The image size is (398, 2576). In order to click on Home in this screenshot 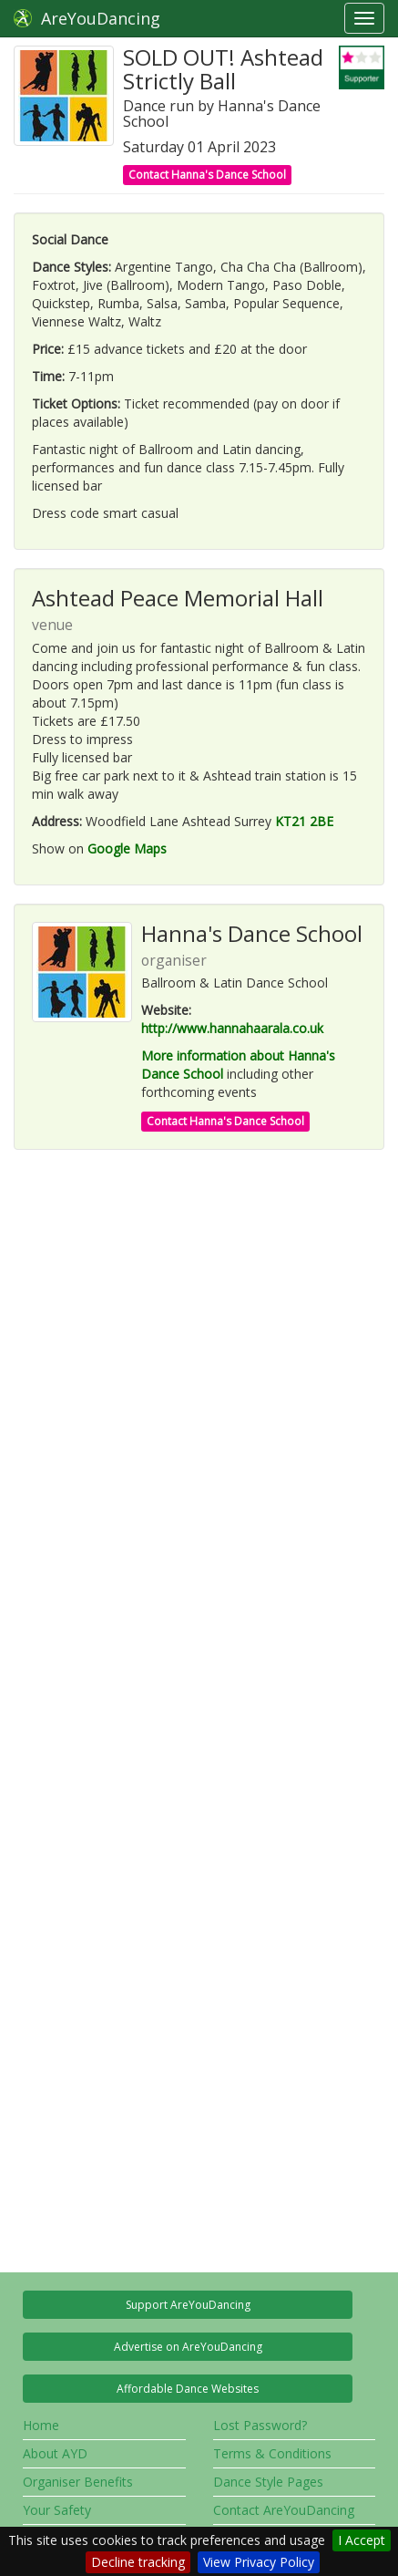, I will do `click(41, 2425)`.